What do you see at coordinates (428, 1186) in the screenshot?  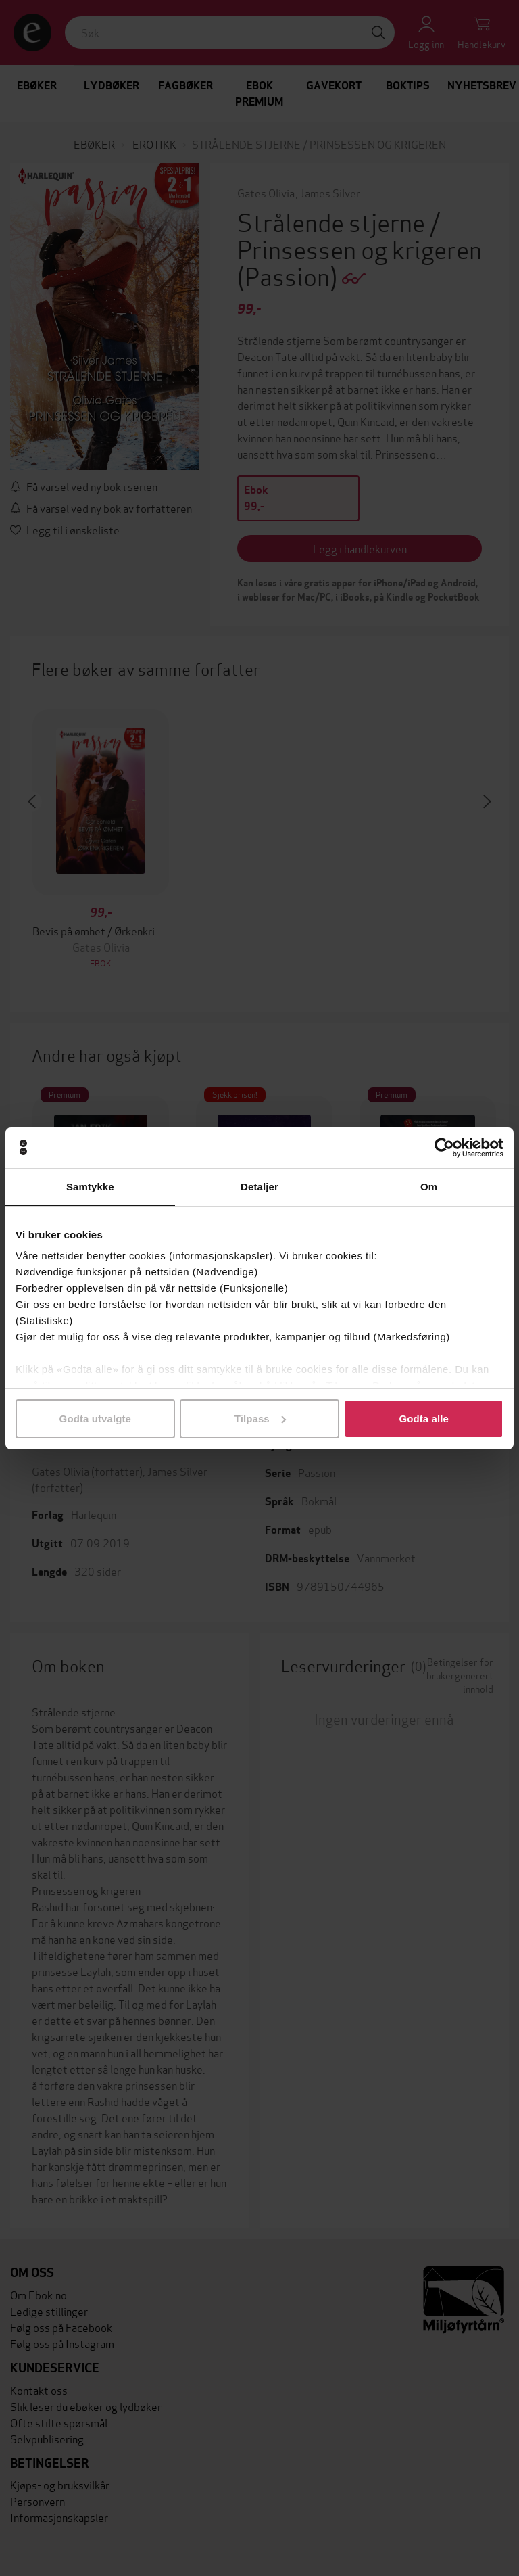 I see `Om [tab]` at bounding box center [428, 1186].